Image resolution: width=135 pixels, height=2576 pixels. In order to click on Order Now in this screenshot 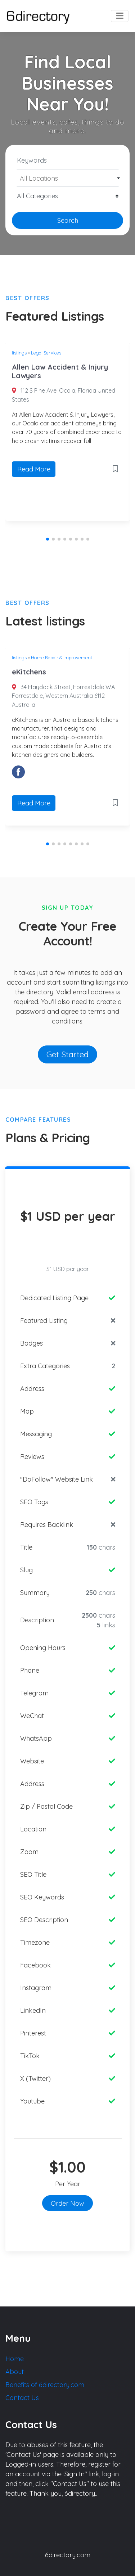, I will do `click(67, 2203)`.